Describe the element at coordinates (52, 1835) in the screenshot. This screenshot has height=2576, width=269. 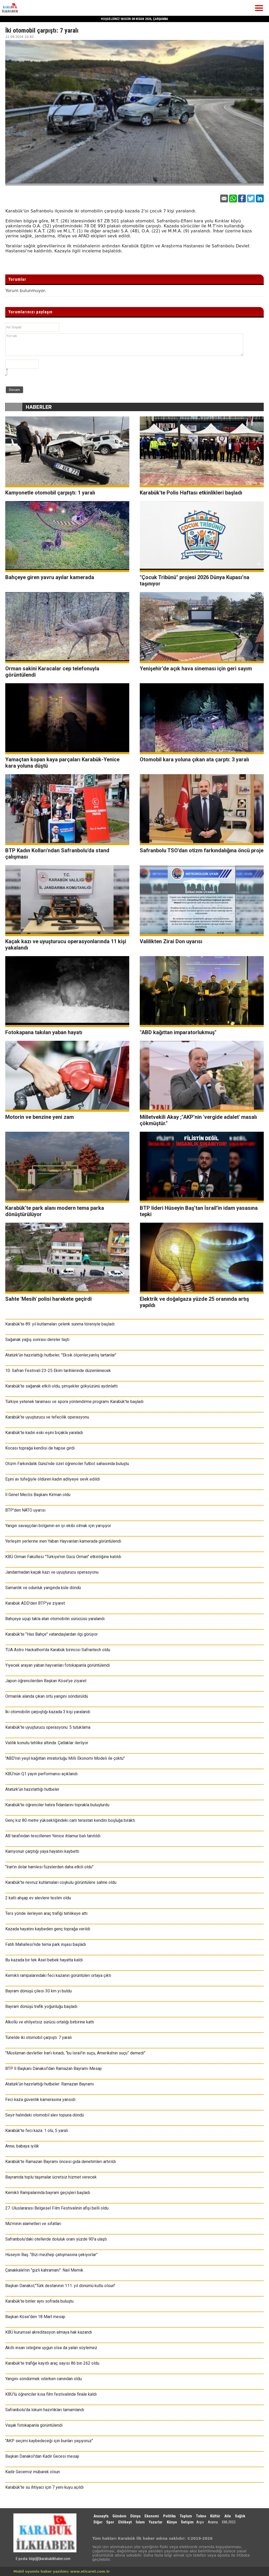
I see `AB tarafından tescillenen Yenice ıhlamur balı tanıtıldı` at that location.